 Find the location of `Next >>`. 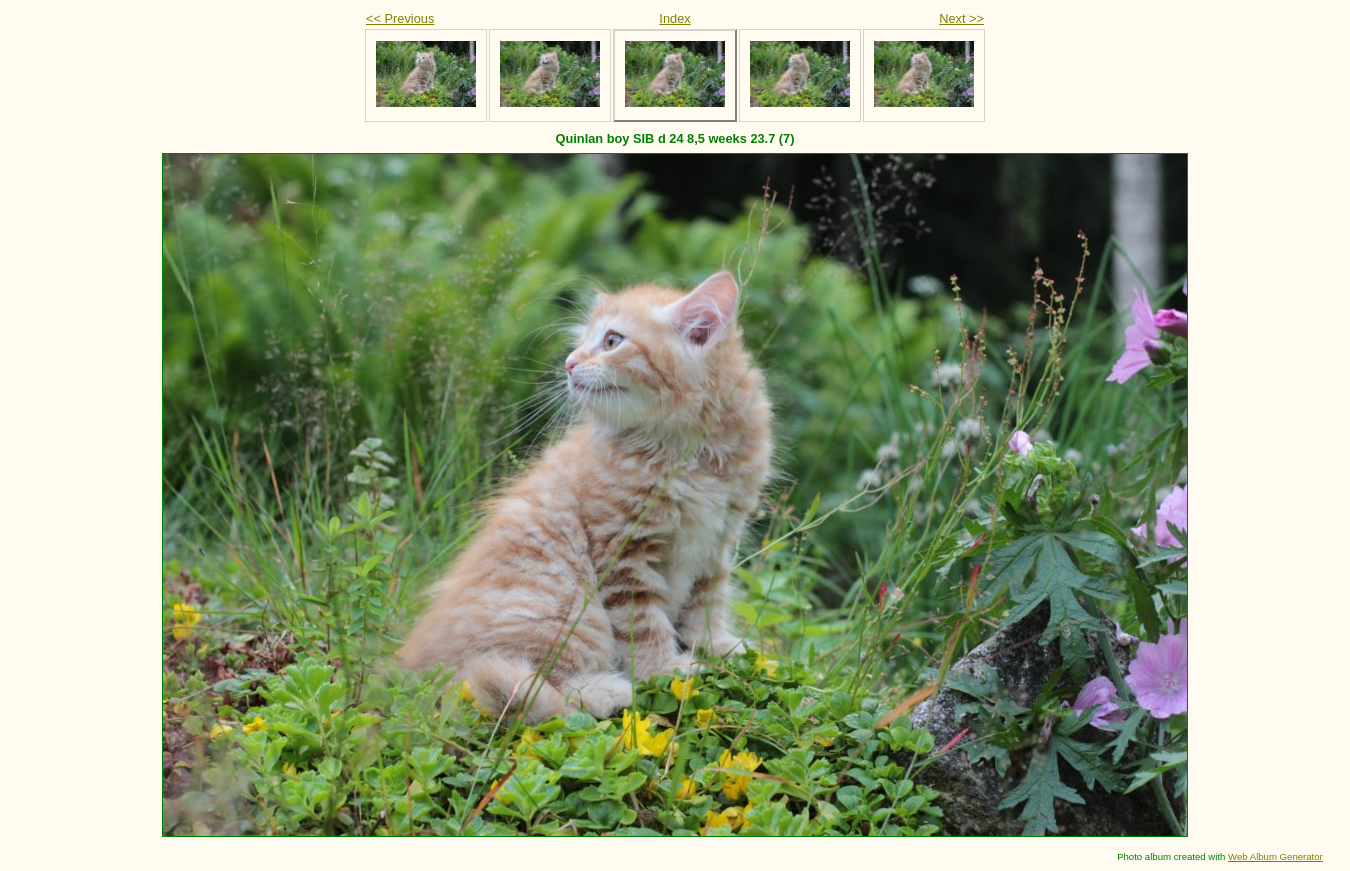

Next >> is located at coordinates (961, 18).